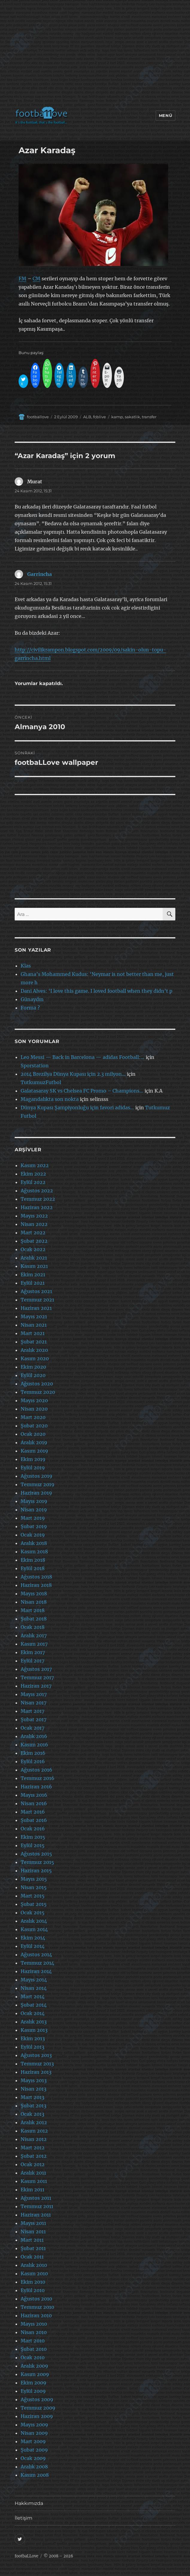 Image resolution: width=190 pixels, height=2576 pixels. I want to click on Kasım 2009, so click(35, 2374).